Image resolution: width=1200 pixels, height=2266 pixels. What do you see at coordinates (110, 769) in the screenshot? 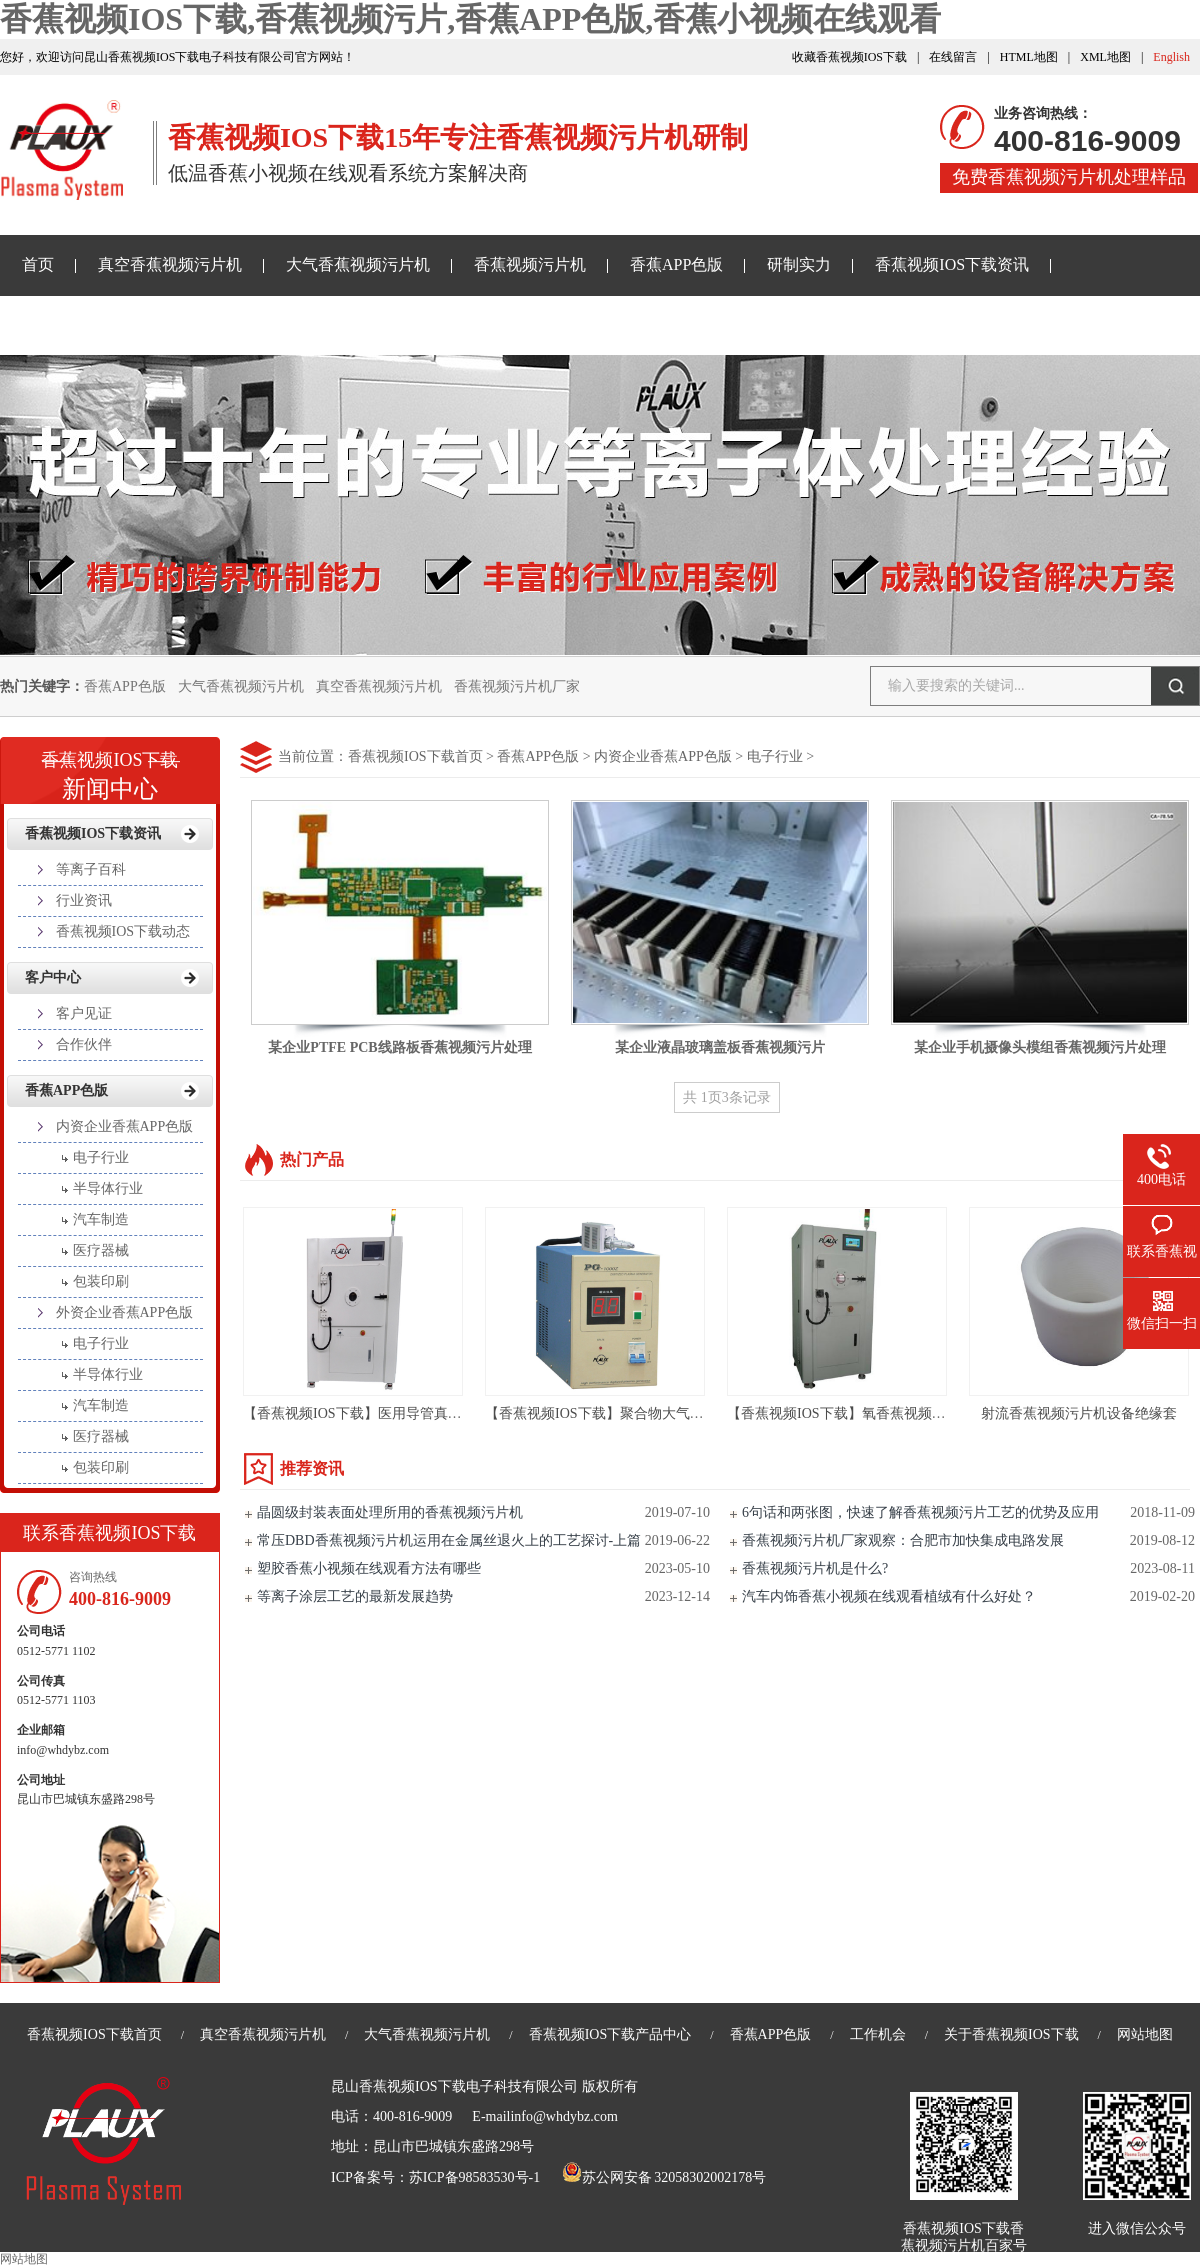
I see `新闻中心` at bounding box center [110, 769].